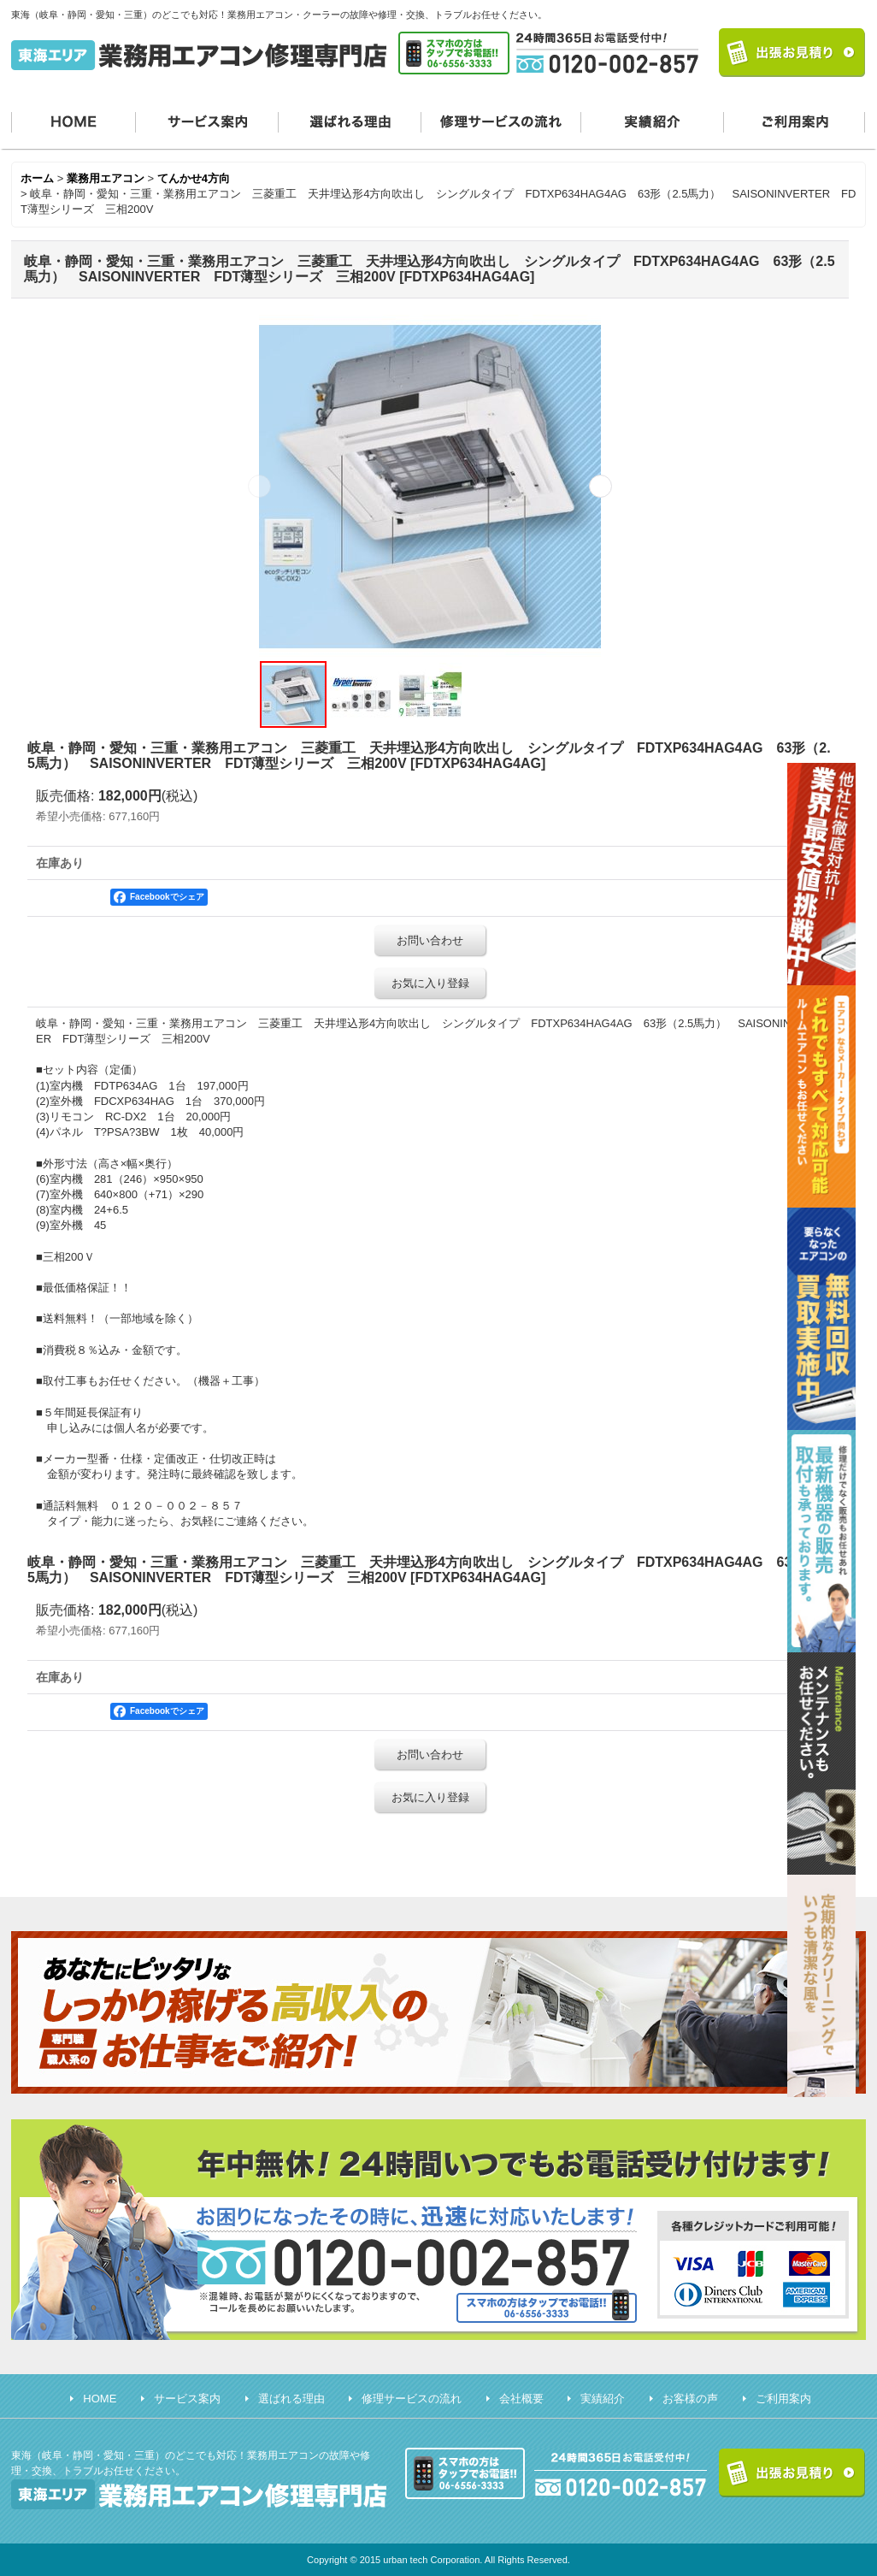  What do you see at coordinates (430, 940) in the screenshot?
I see `お問い合わせ` at bounding box center [430, 940].